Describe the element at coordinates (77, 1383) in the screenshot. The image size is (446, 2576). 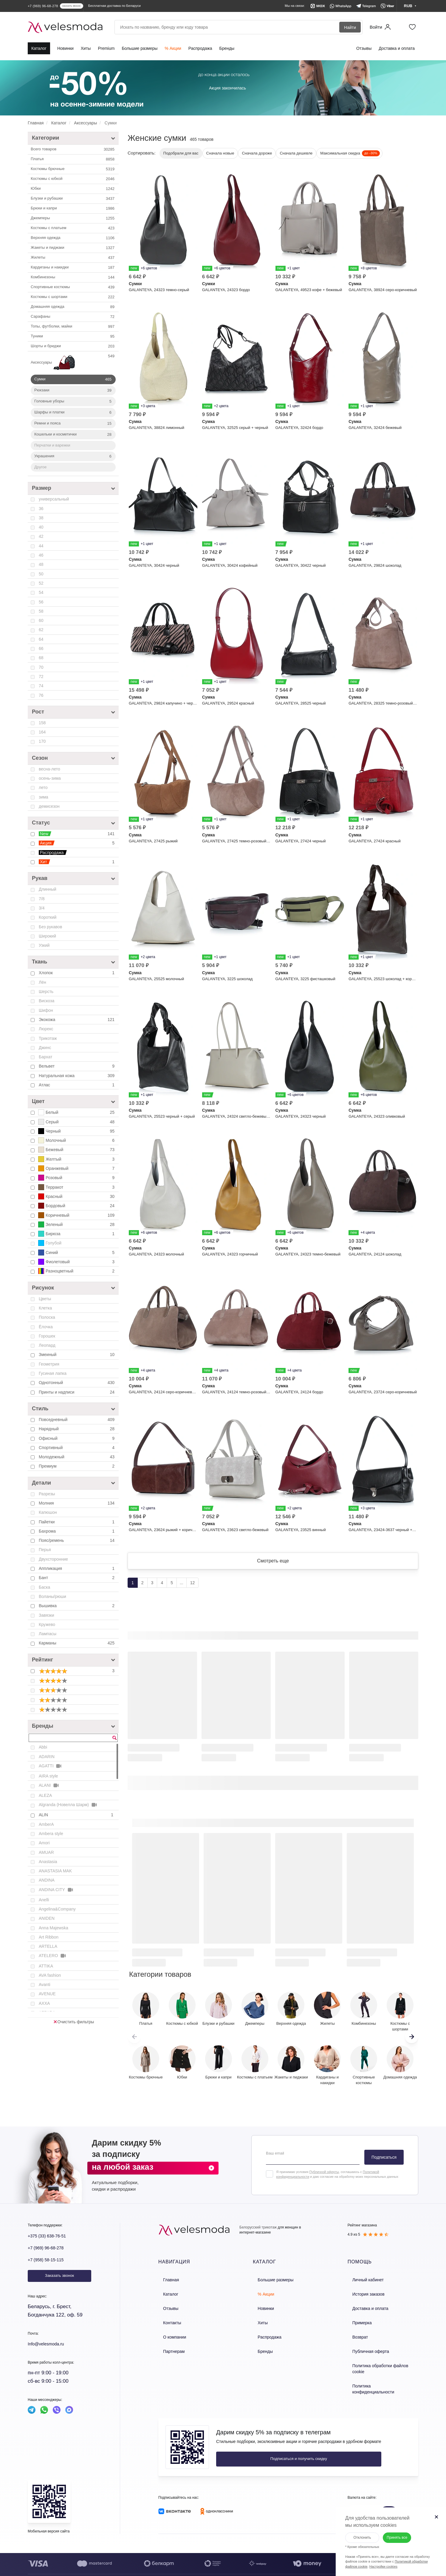
I see `Однотонный` at that location.